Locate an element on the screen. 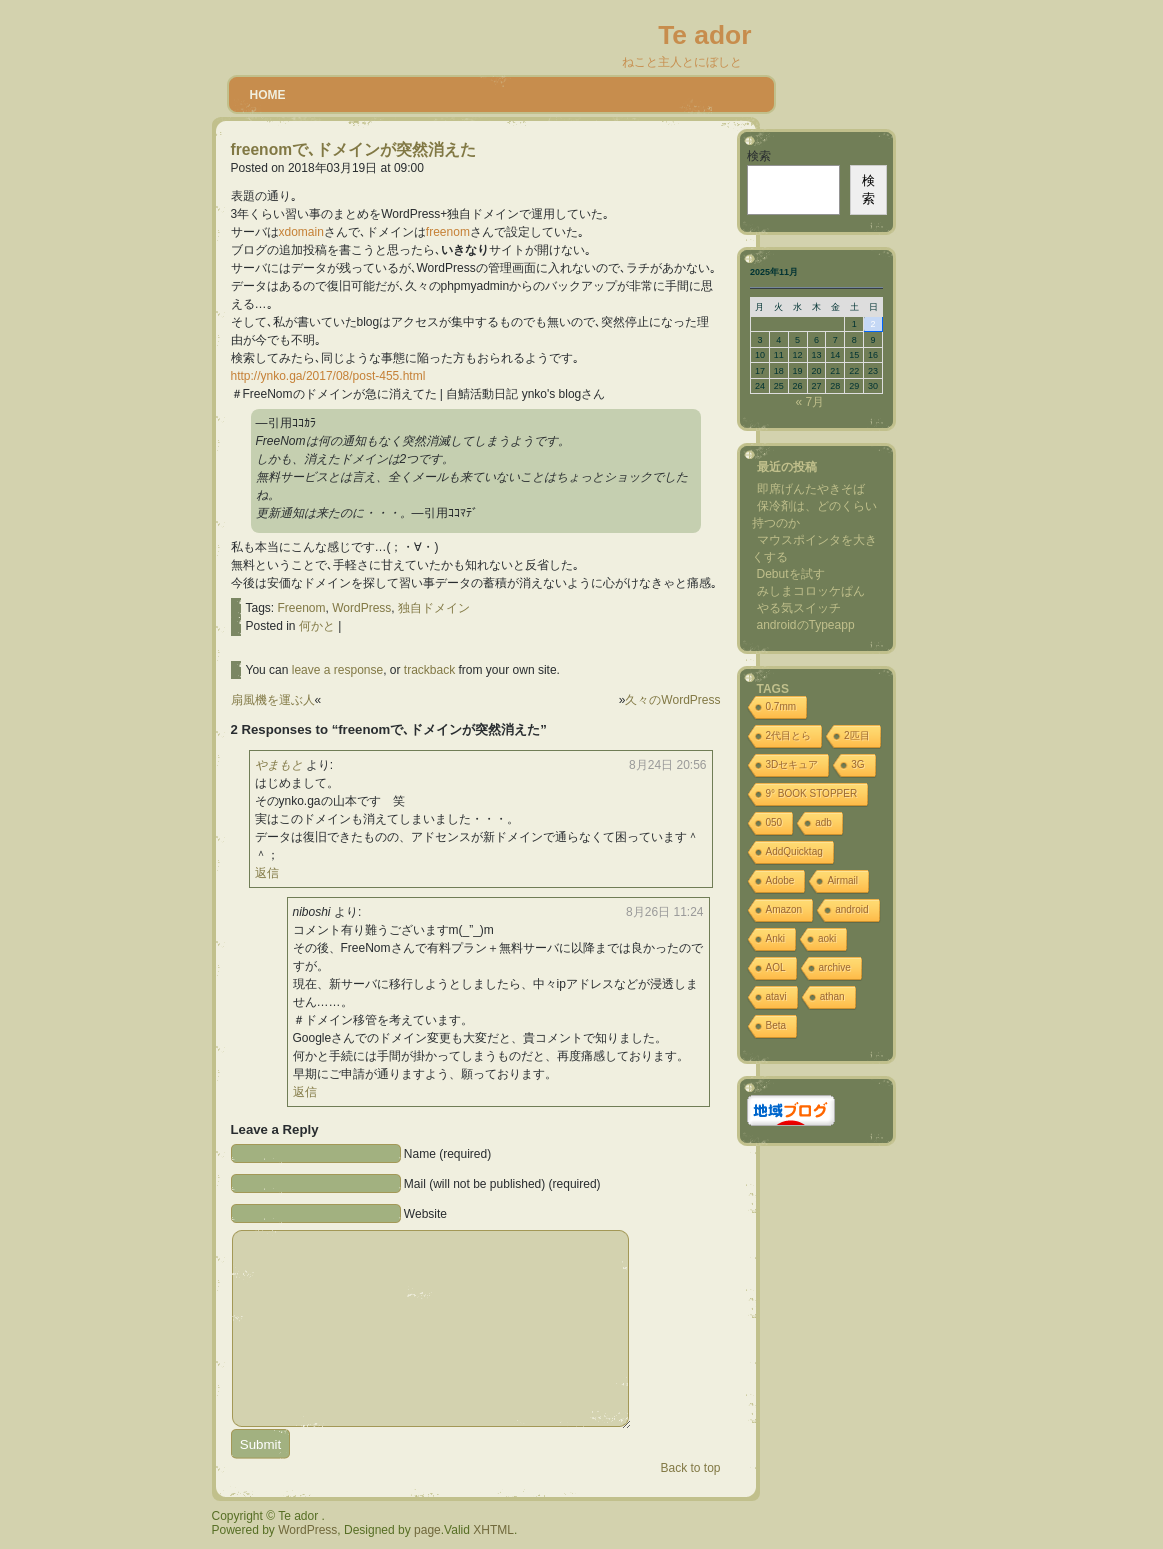 The height and width of the screenshot is (1549, 1163). AOL is located at coordinates (776, 967).